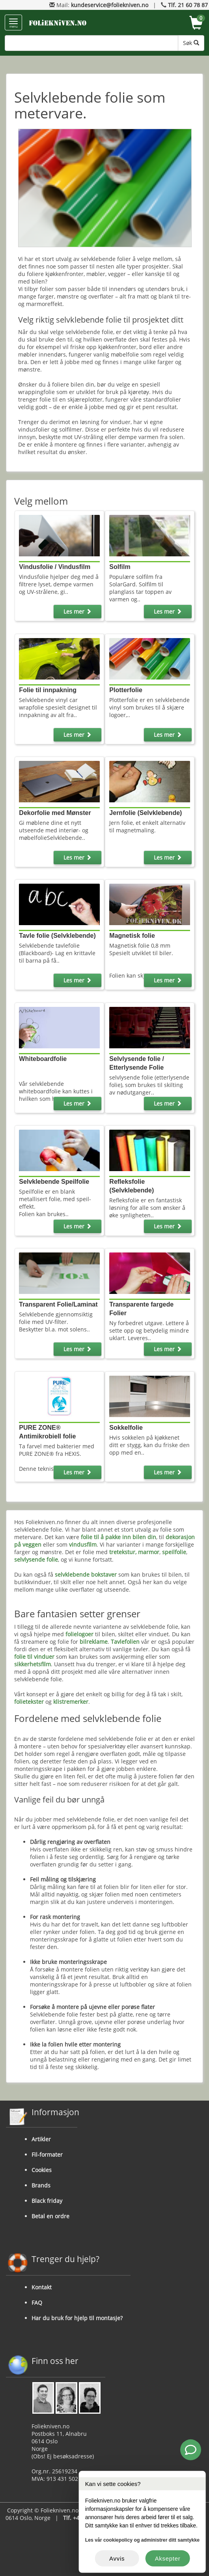  What do you see at coordinates (122, 1552) in the screenshot?
I see `tretekstur` at bounding box center [122, 1552].